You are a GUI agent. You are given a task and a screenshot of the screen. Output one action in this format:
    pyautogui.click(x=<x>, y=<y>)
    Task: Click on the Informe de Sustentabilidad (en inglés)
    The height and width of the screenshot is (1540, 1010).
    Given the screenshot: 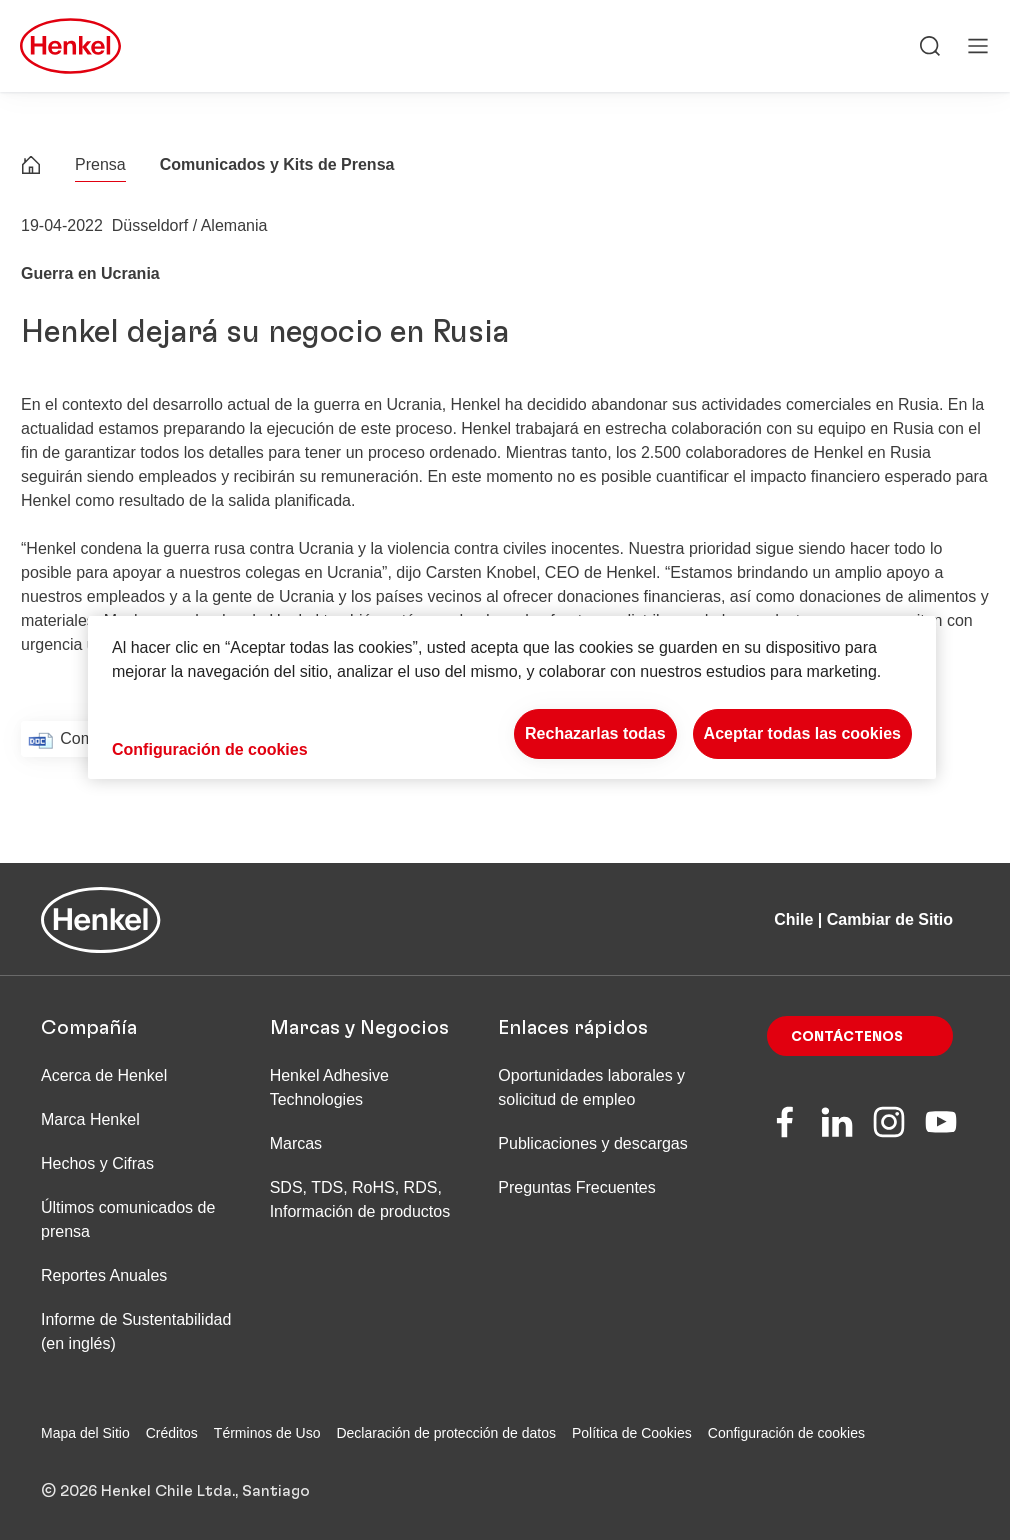 What is the action you would take?
    pyautogui.click(x=136, y=1331)
    